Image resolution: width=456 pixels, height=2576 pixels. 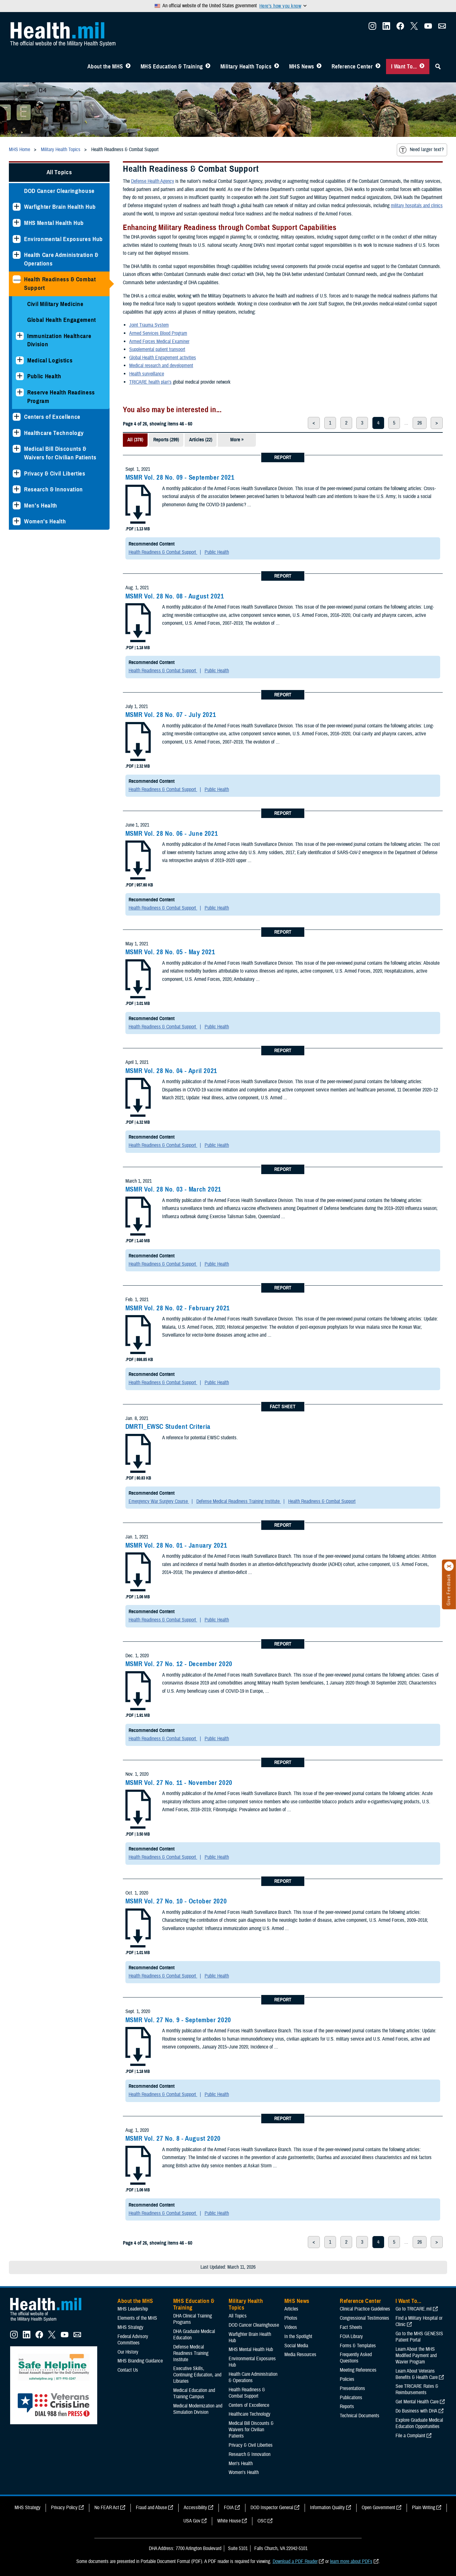 I want to click on Learn About Veterans Benefits & Health Care, so click(x=417, y=2374).